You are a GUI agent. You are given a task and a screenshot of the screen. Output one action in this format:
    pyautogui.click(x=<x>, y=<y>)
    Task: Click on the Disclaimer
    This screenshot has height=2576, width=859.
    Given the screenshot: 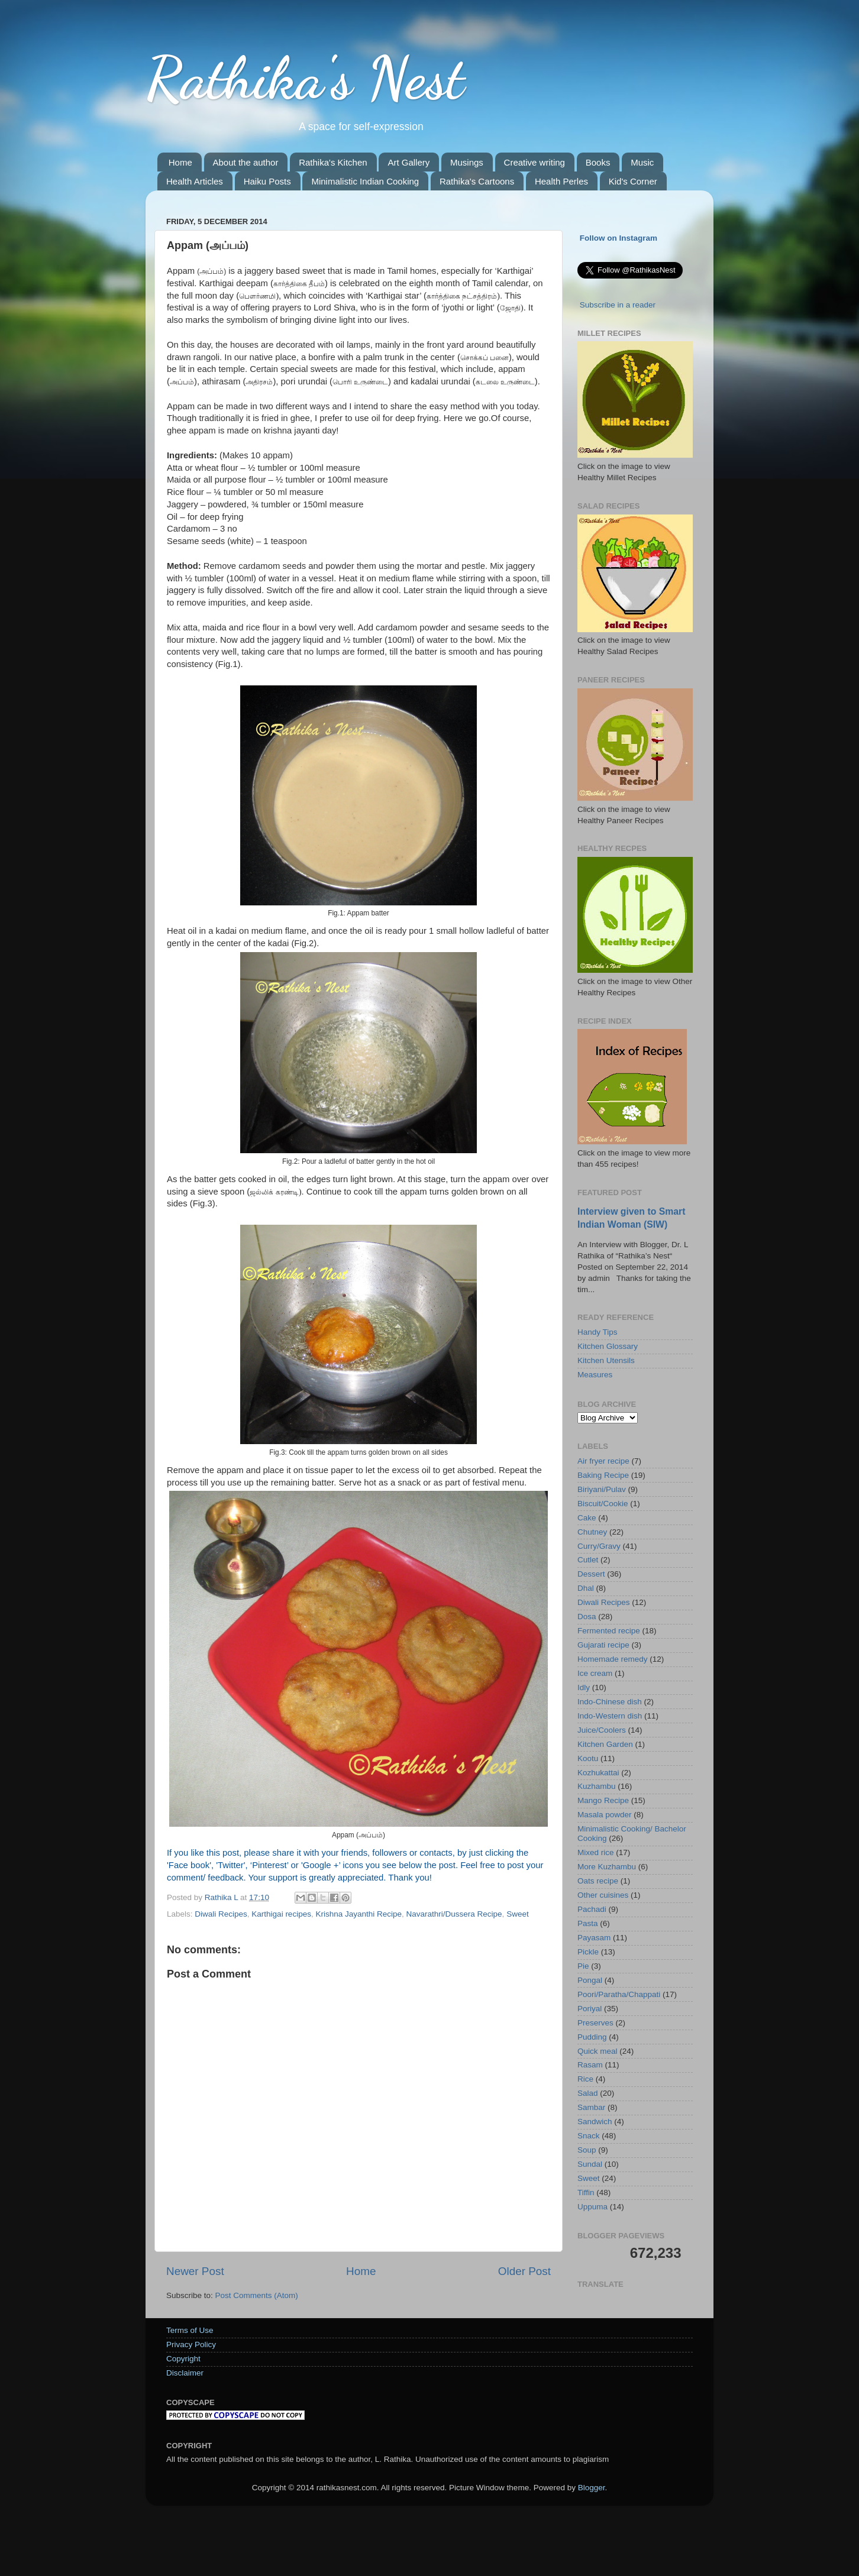 What is the action you would take?
    pyautogui.click(x=185, y=2372)
    